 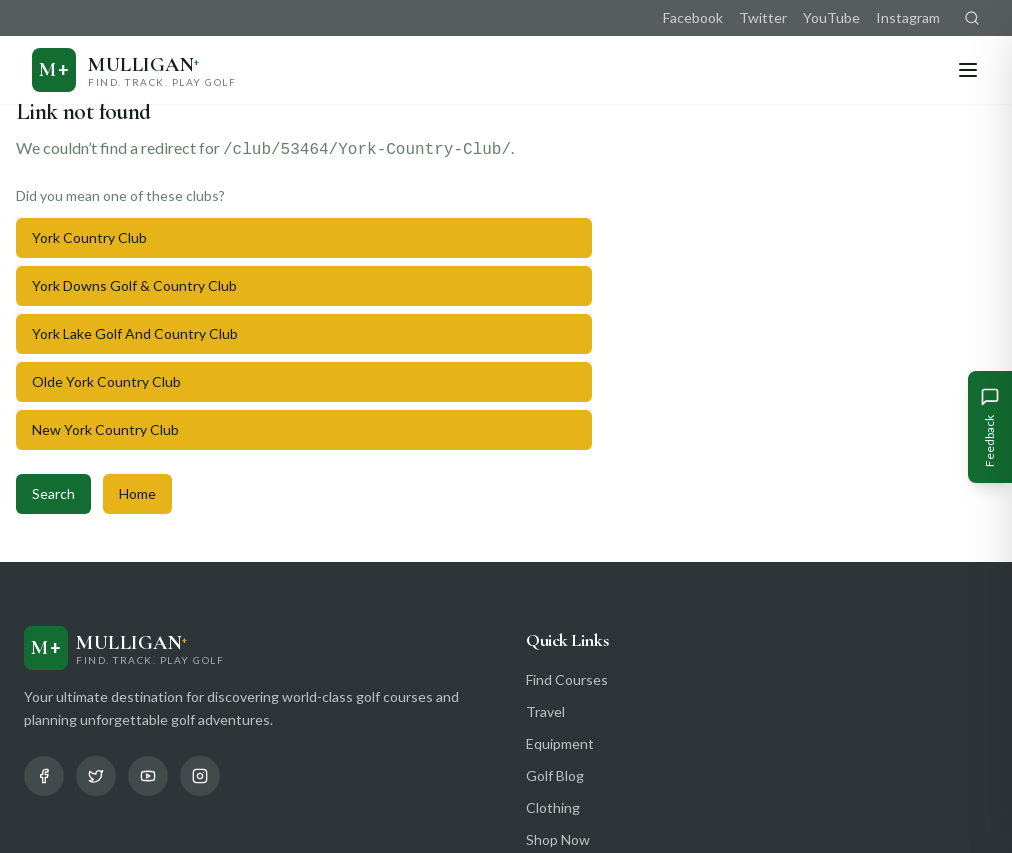 What do you see at coordinates (908, 17) in the screenshot?
I see `Instagram` at bounding box center [908, 17].